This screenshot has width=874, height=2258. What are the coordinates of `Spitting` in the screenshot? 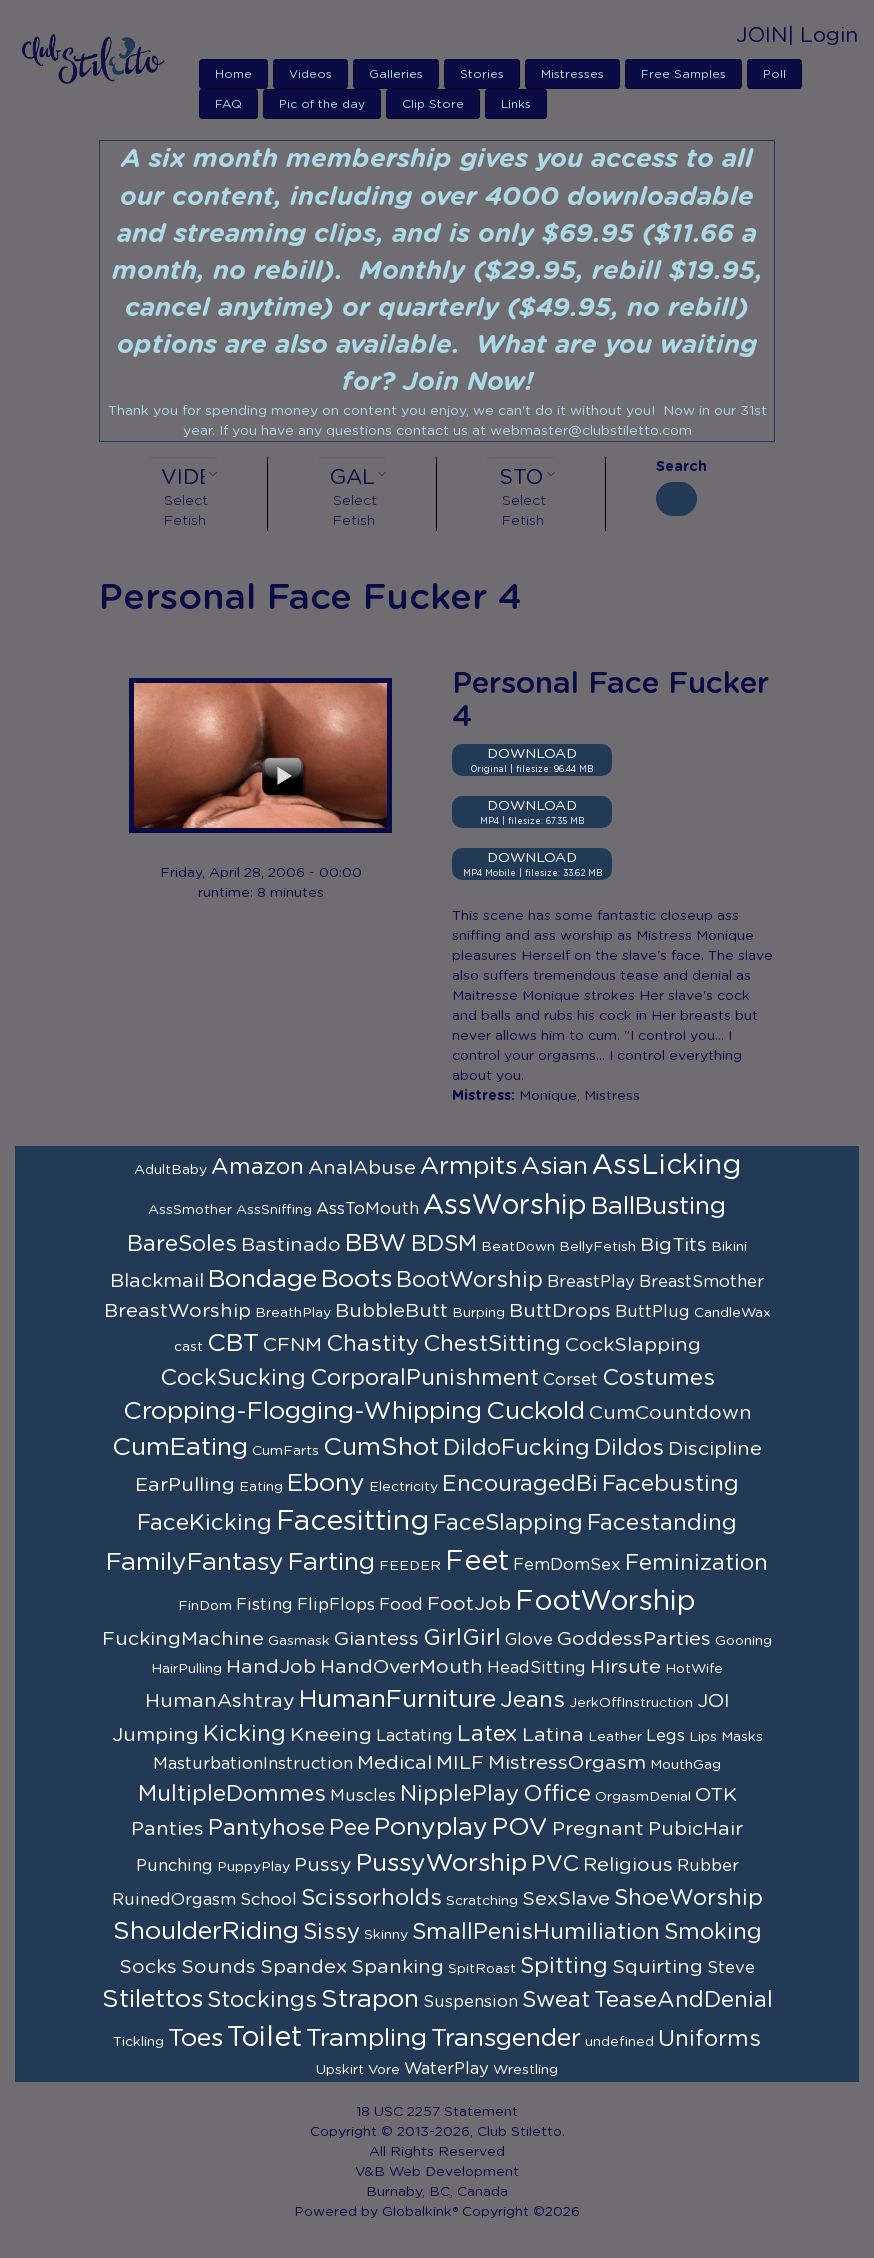 It's located at (564, 1966).